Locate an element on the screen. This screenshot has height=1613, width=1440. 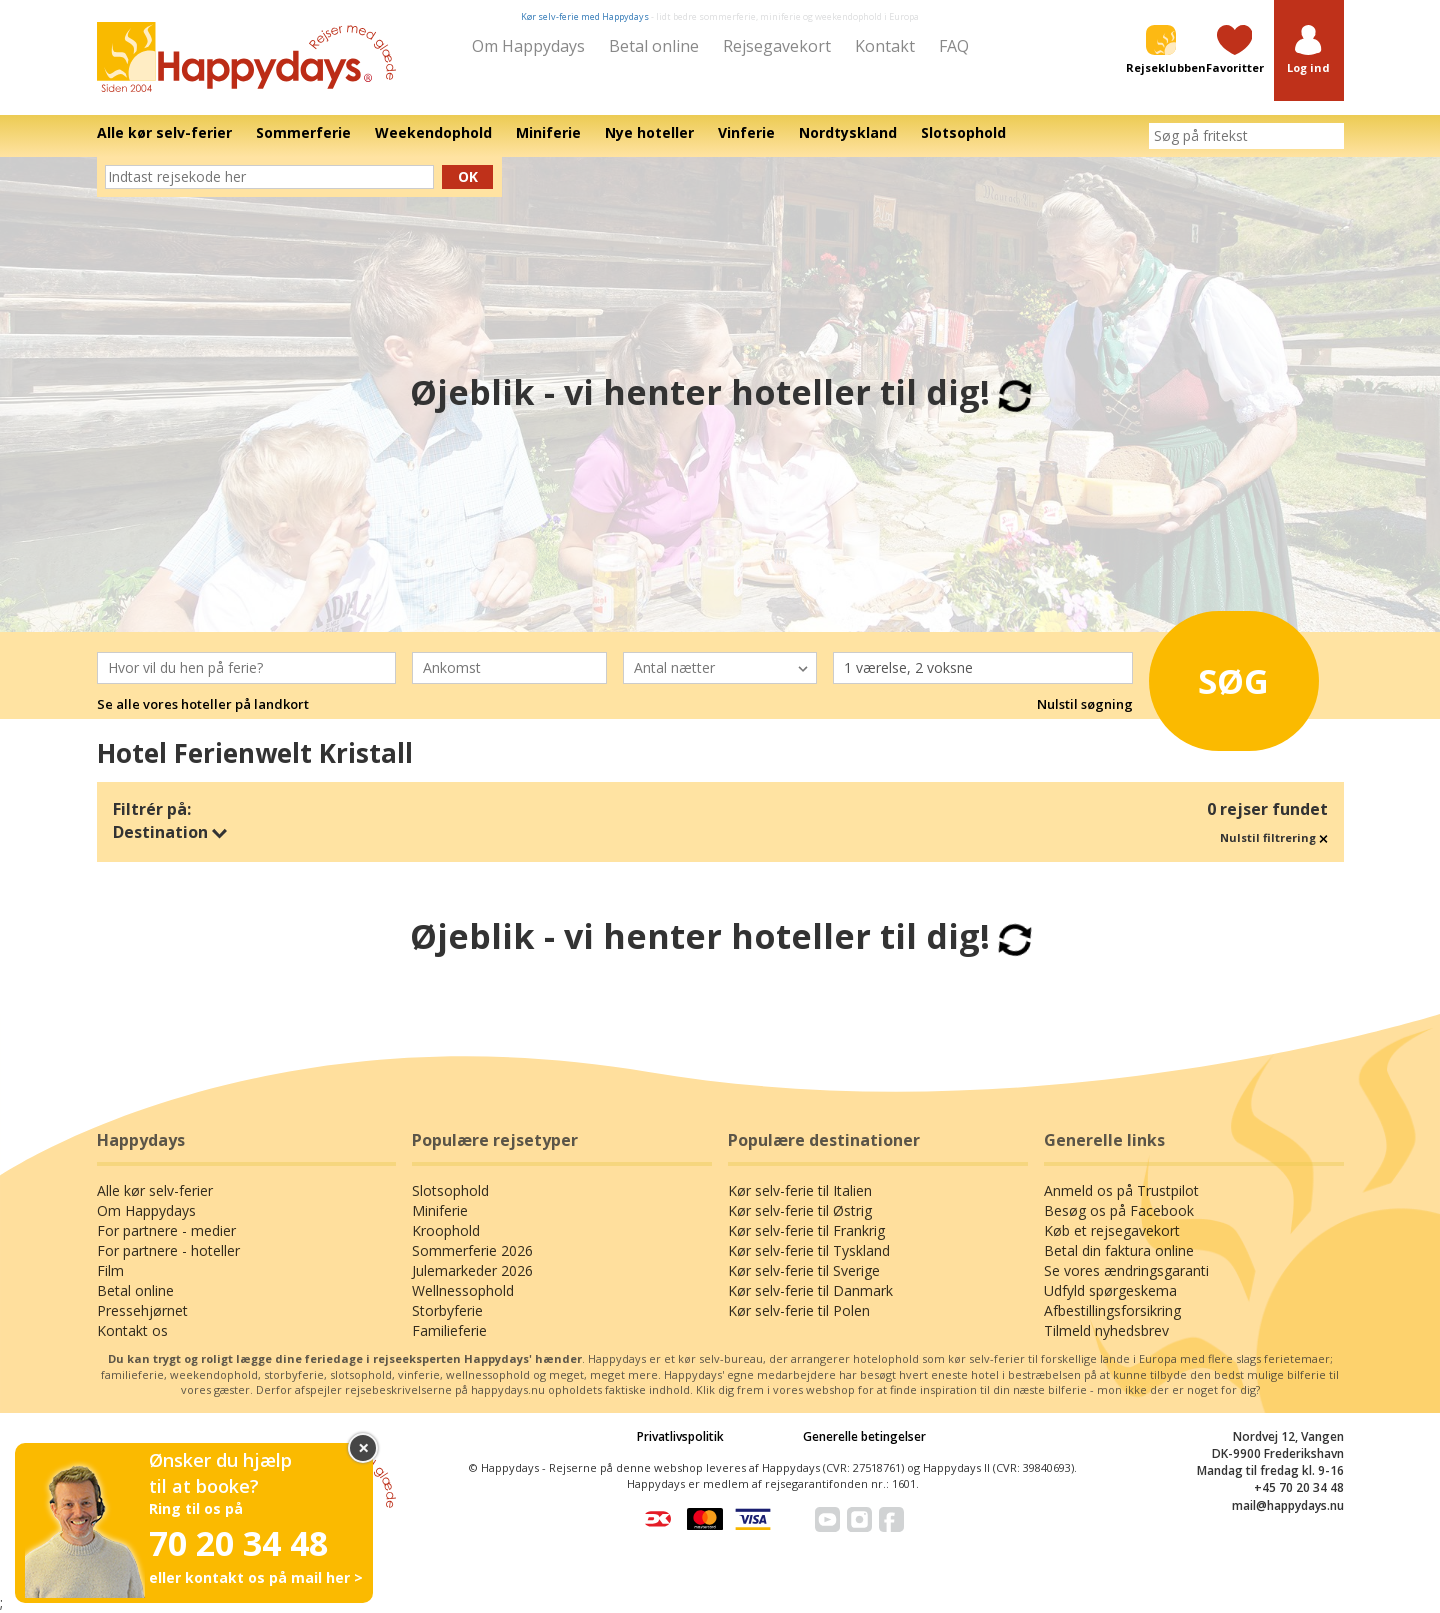
Storbyferie is located at coordinates (447, 1310).